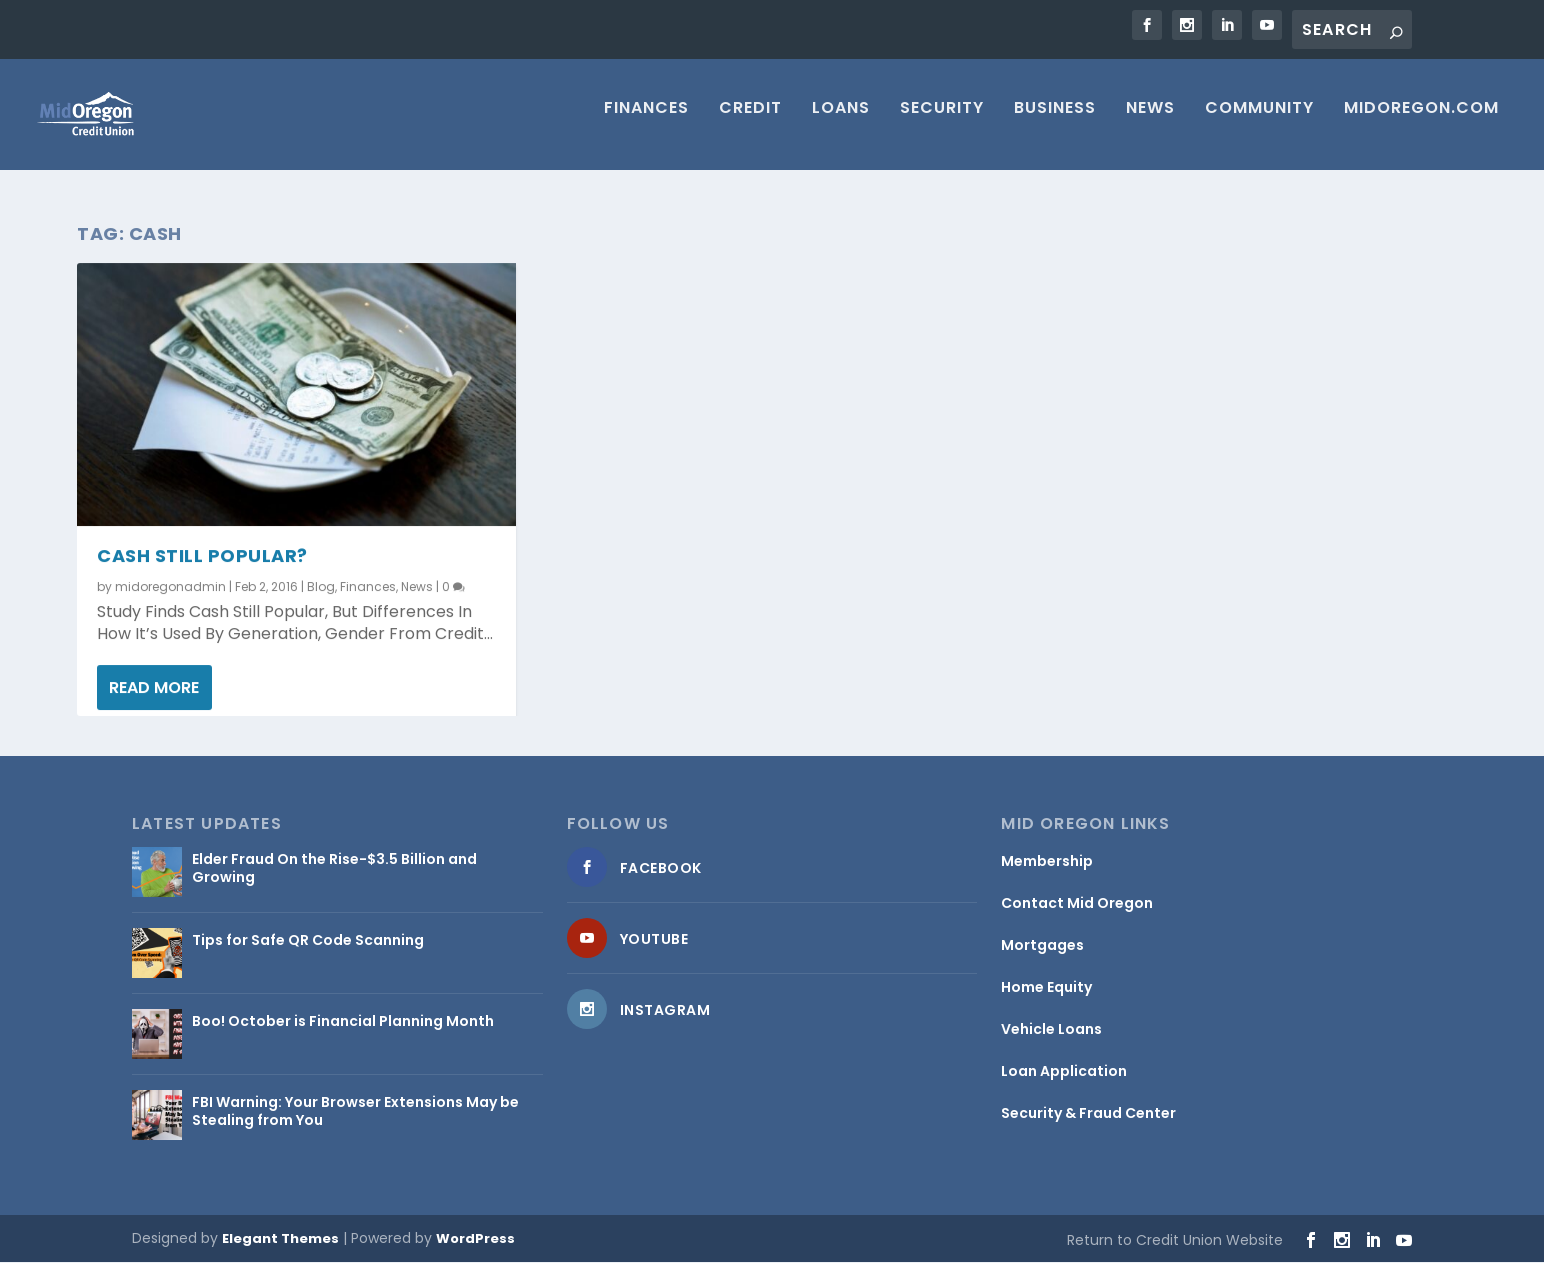 This screenshot has width=1544, height=1263. What do you see at coordinates (1150, 122) in the screenshot?
I see `News` at bounding box center [1150, 122].